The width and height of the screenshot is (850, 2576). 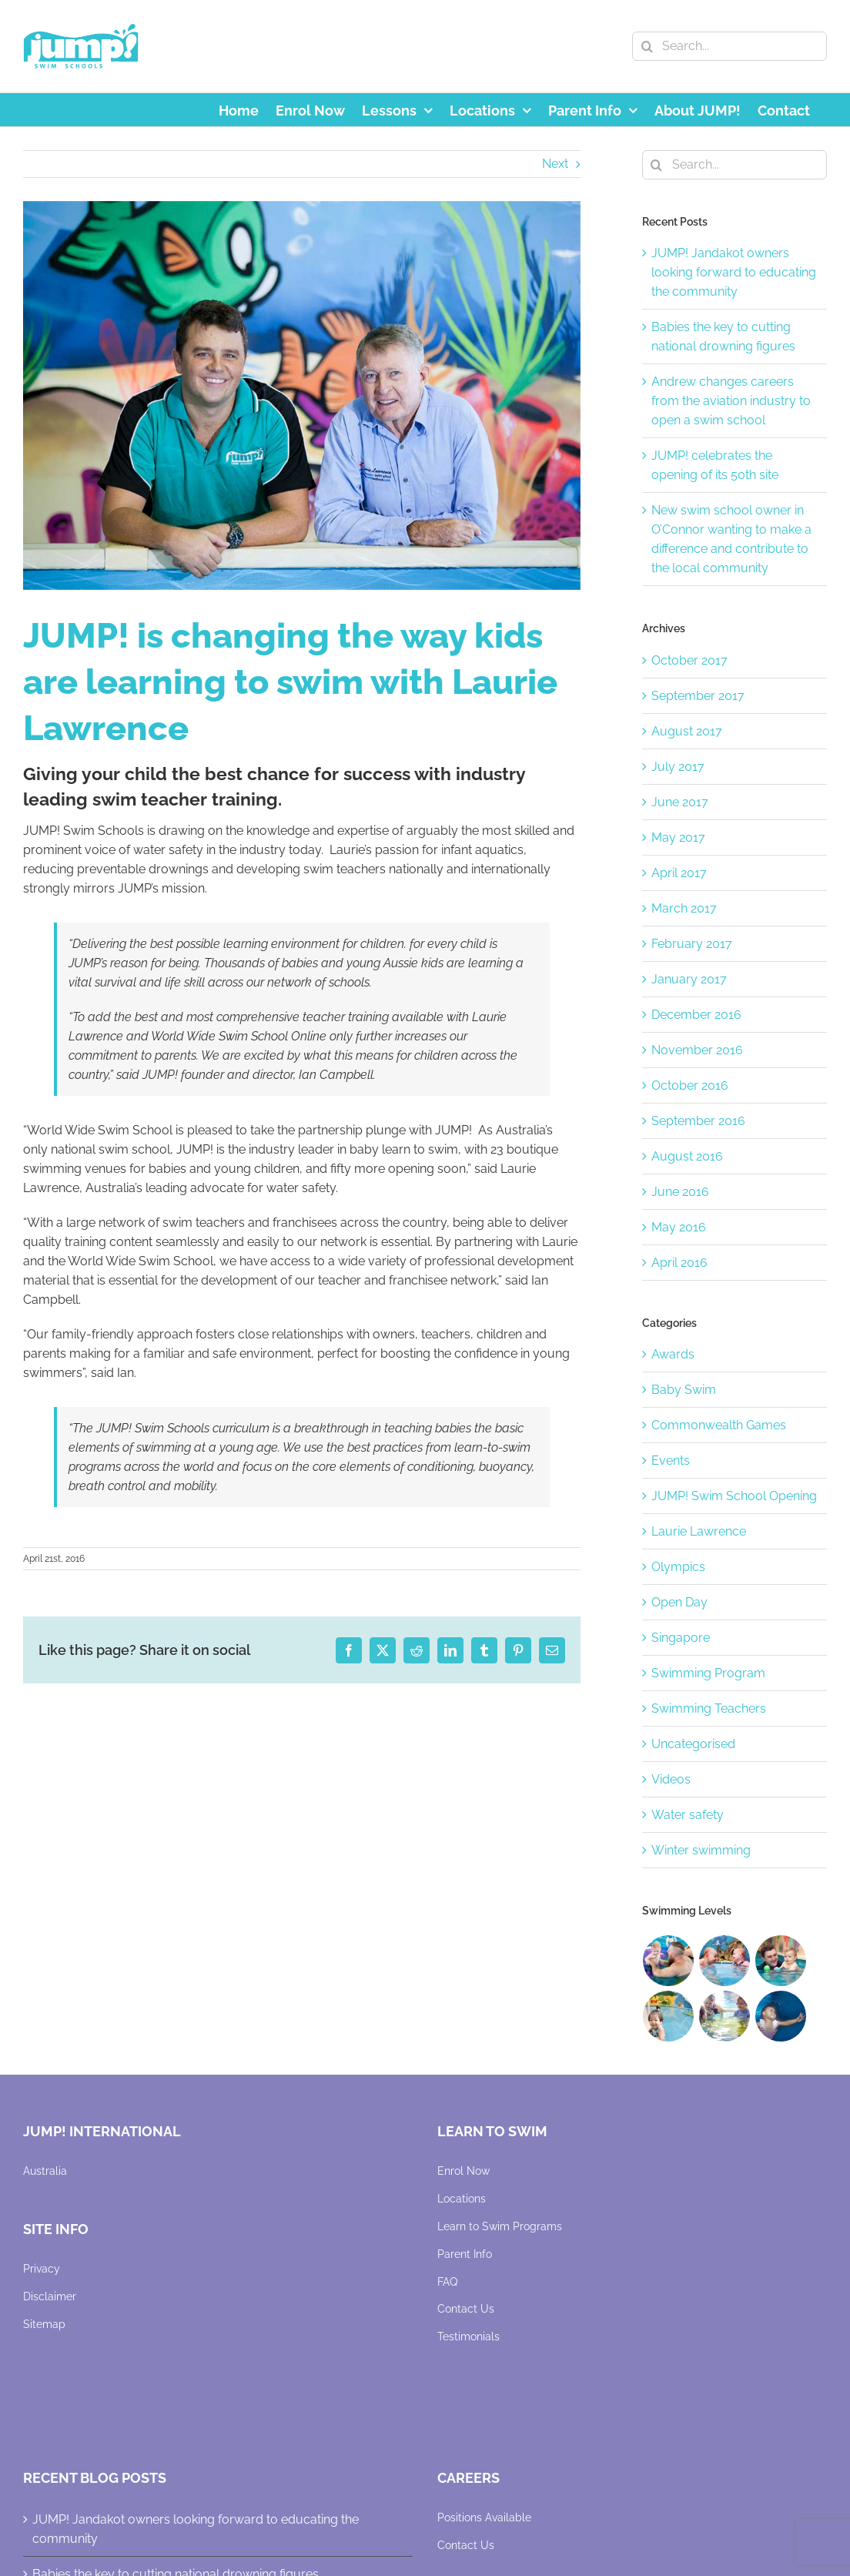 I want to click on September 2016, so click(x=698, y=1121).